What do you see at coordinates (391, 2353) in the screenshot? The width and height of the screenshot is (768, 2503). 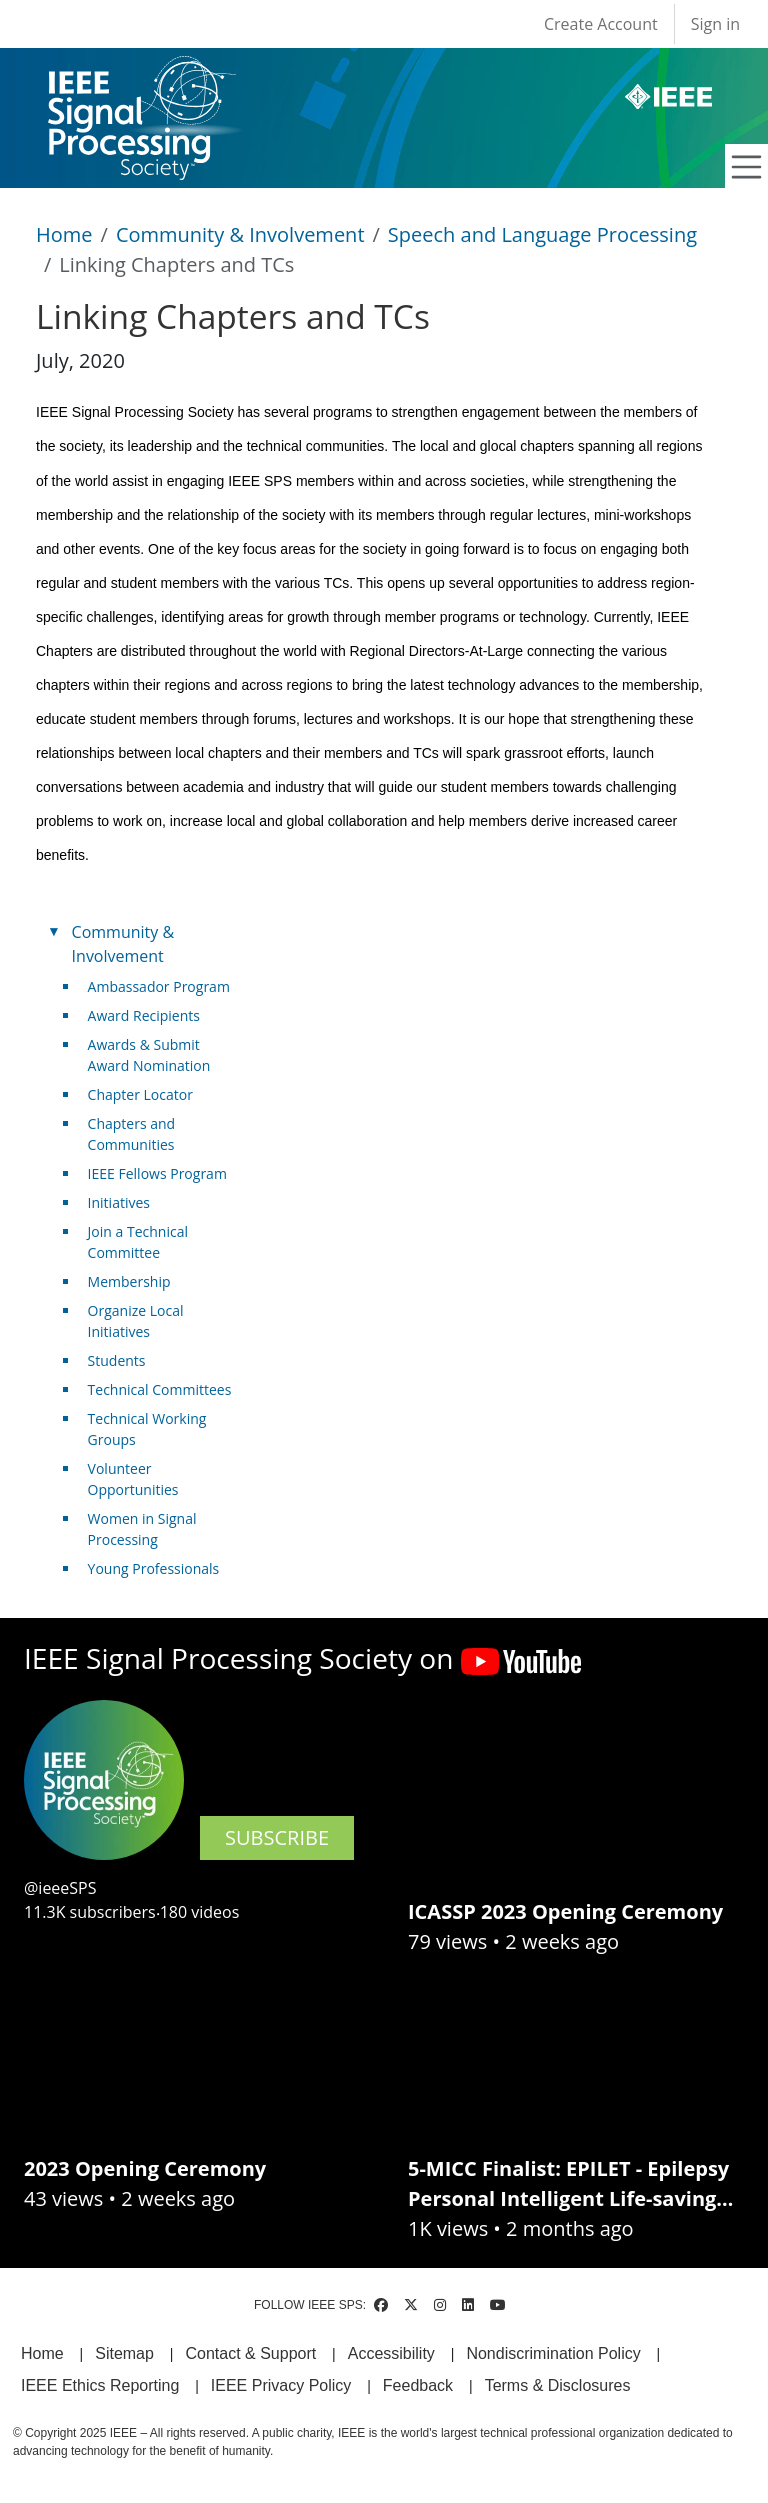 I see `Accessibility` at bounding box center [391, 2353].